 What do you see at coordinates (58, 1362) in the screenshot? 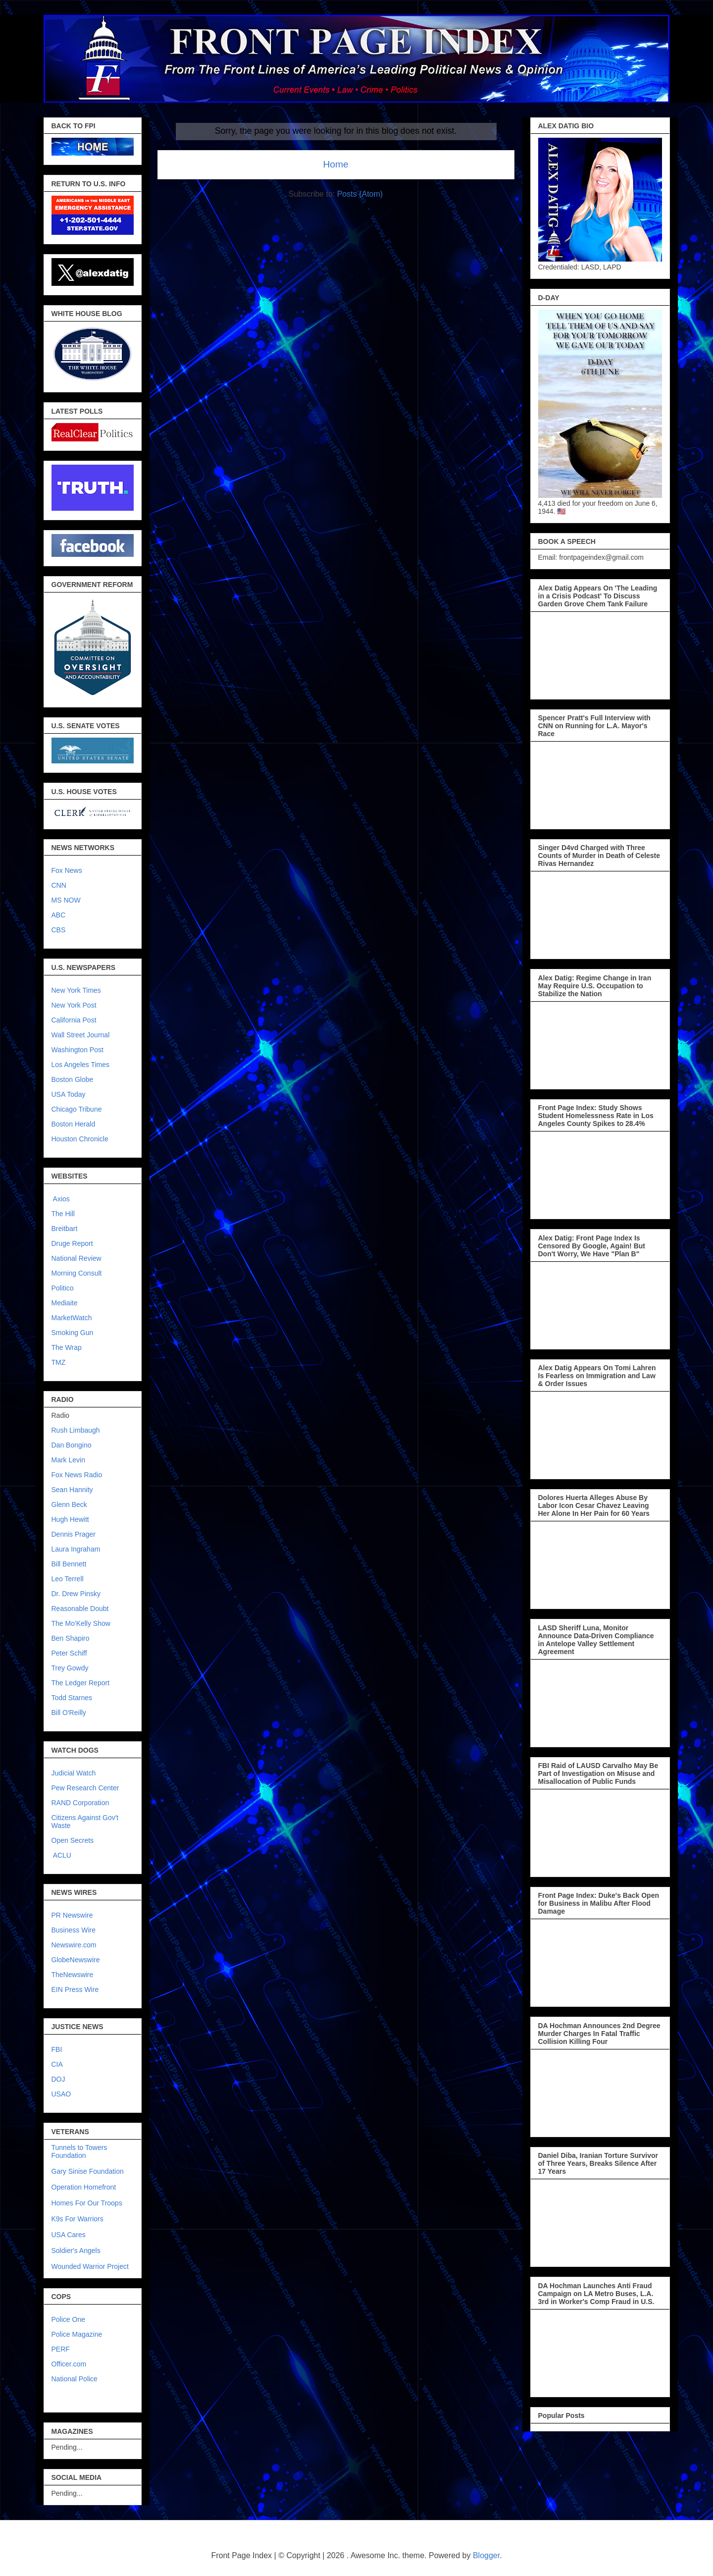
I see `TMZ` at bounding box center [58, 1362].